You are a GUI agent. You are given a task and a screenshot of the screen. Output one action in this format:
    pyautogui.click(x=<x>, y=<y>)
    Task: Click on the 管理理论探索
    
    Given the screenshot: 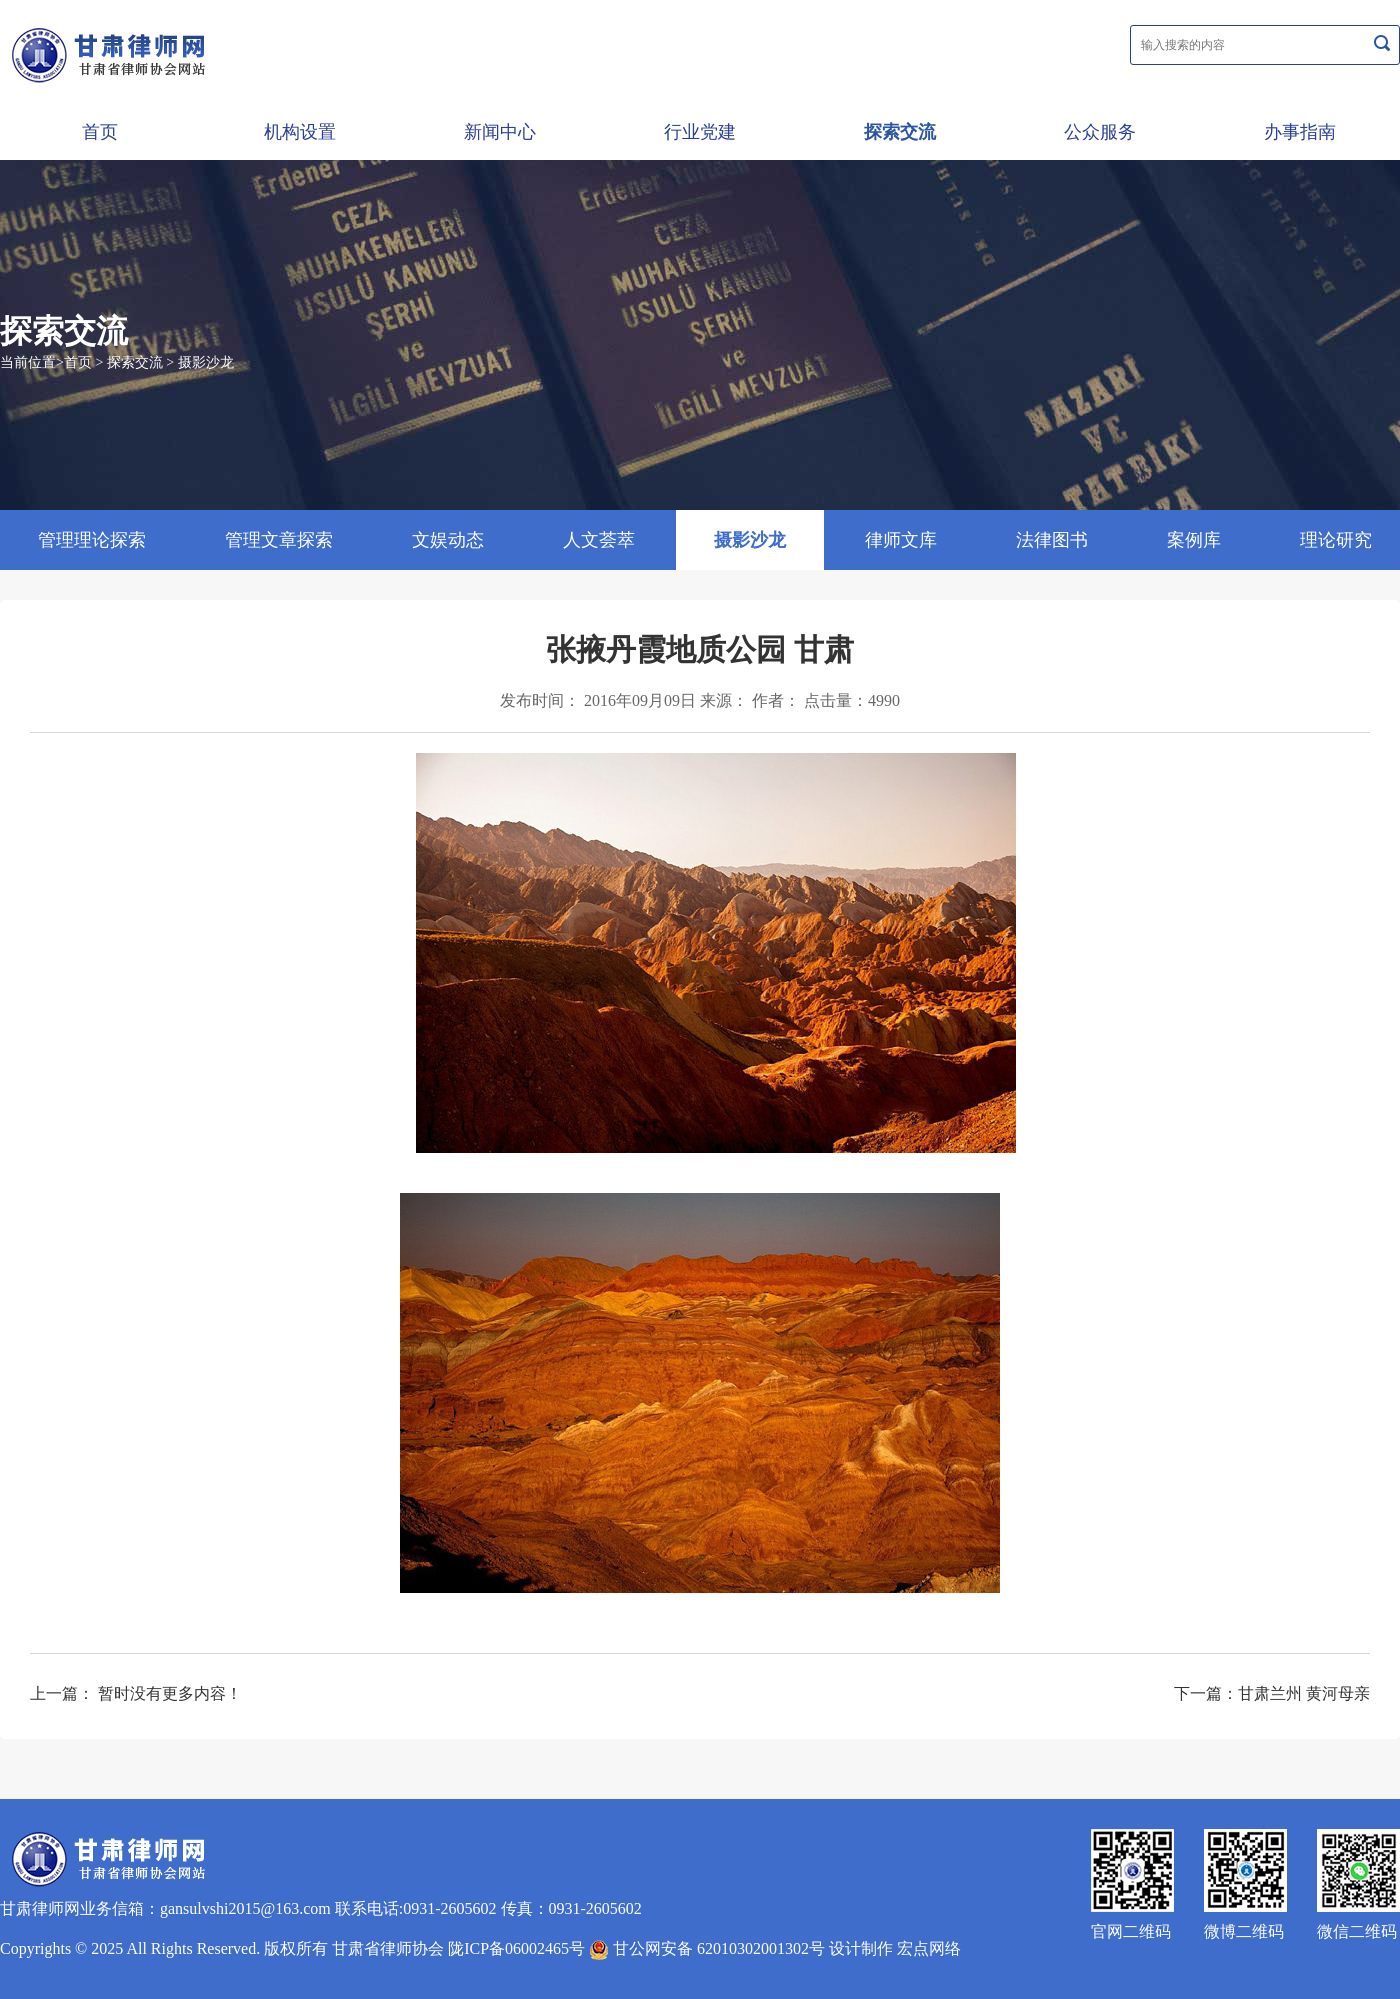 What is the action you would take?
    pyautogui.click(x=92, y=540)
    